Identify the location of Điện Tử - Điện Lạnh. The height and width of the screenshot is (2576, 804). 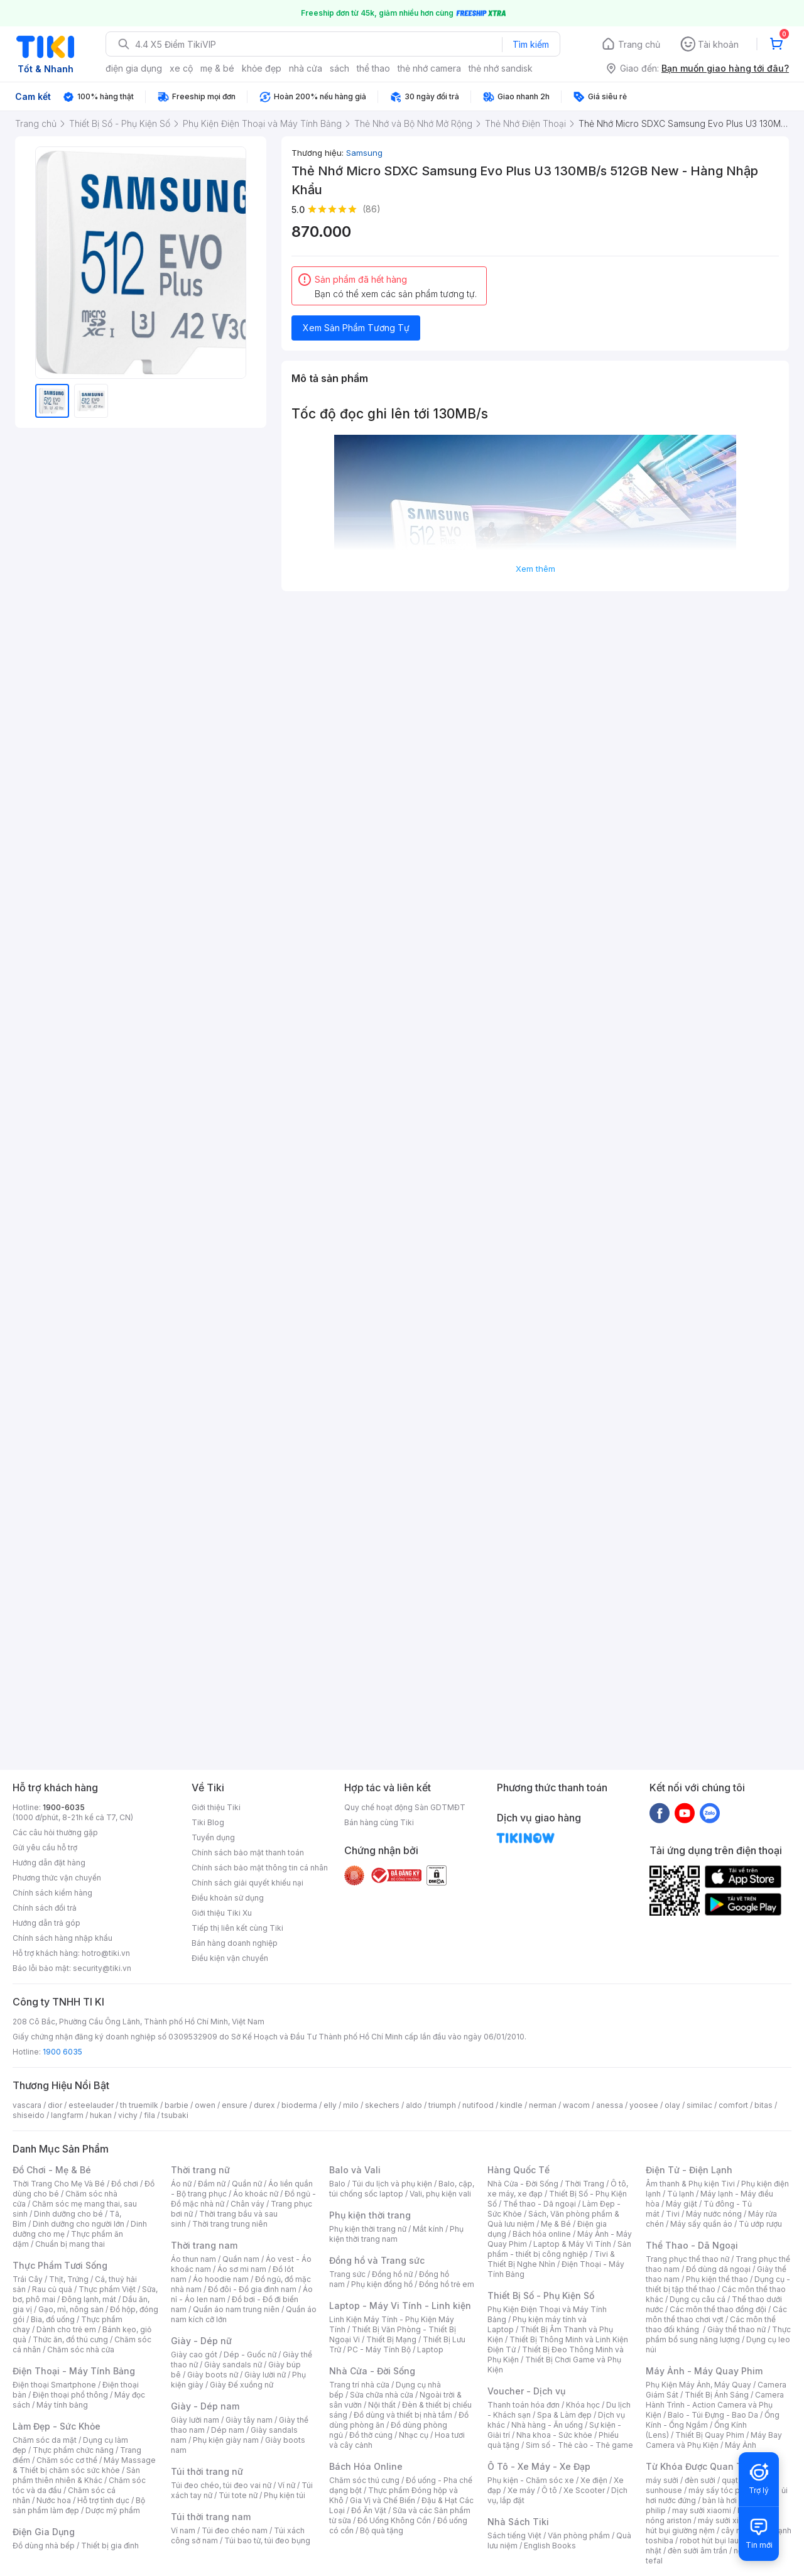
(689, 2169).